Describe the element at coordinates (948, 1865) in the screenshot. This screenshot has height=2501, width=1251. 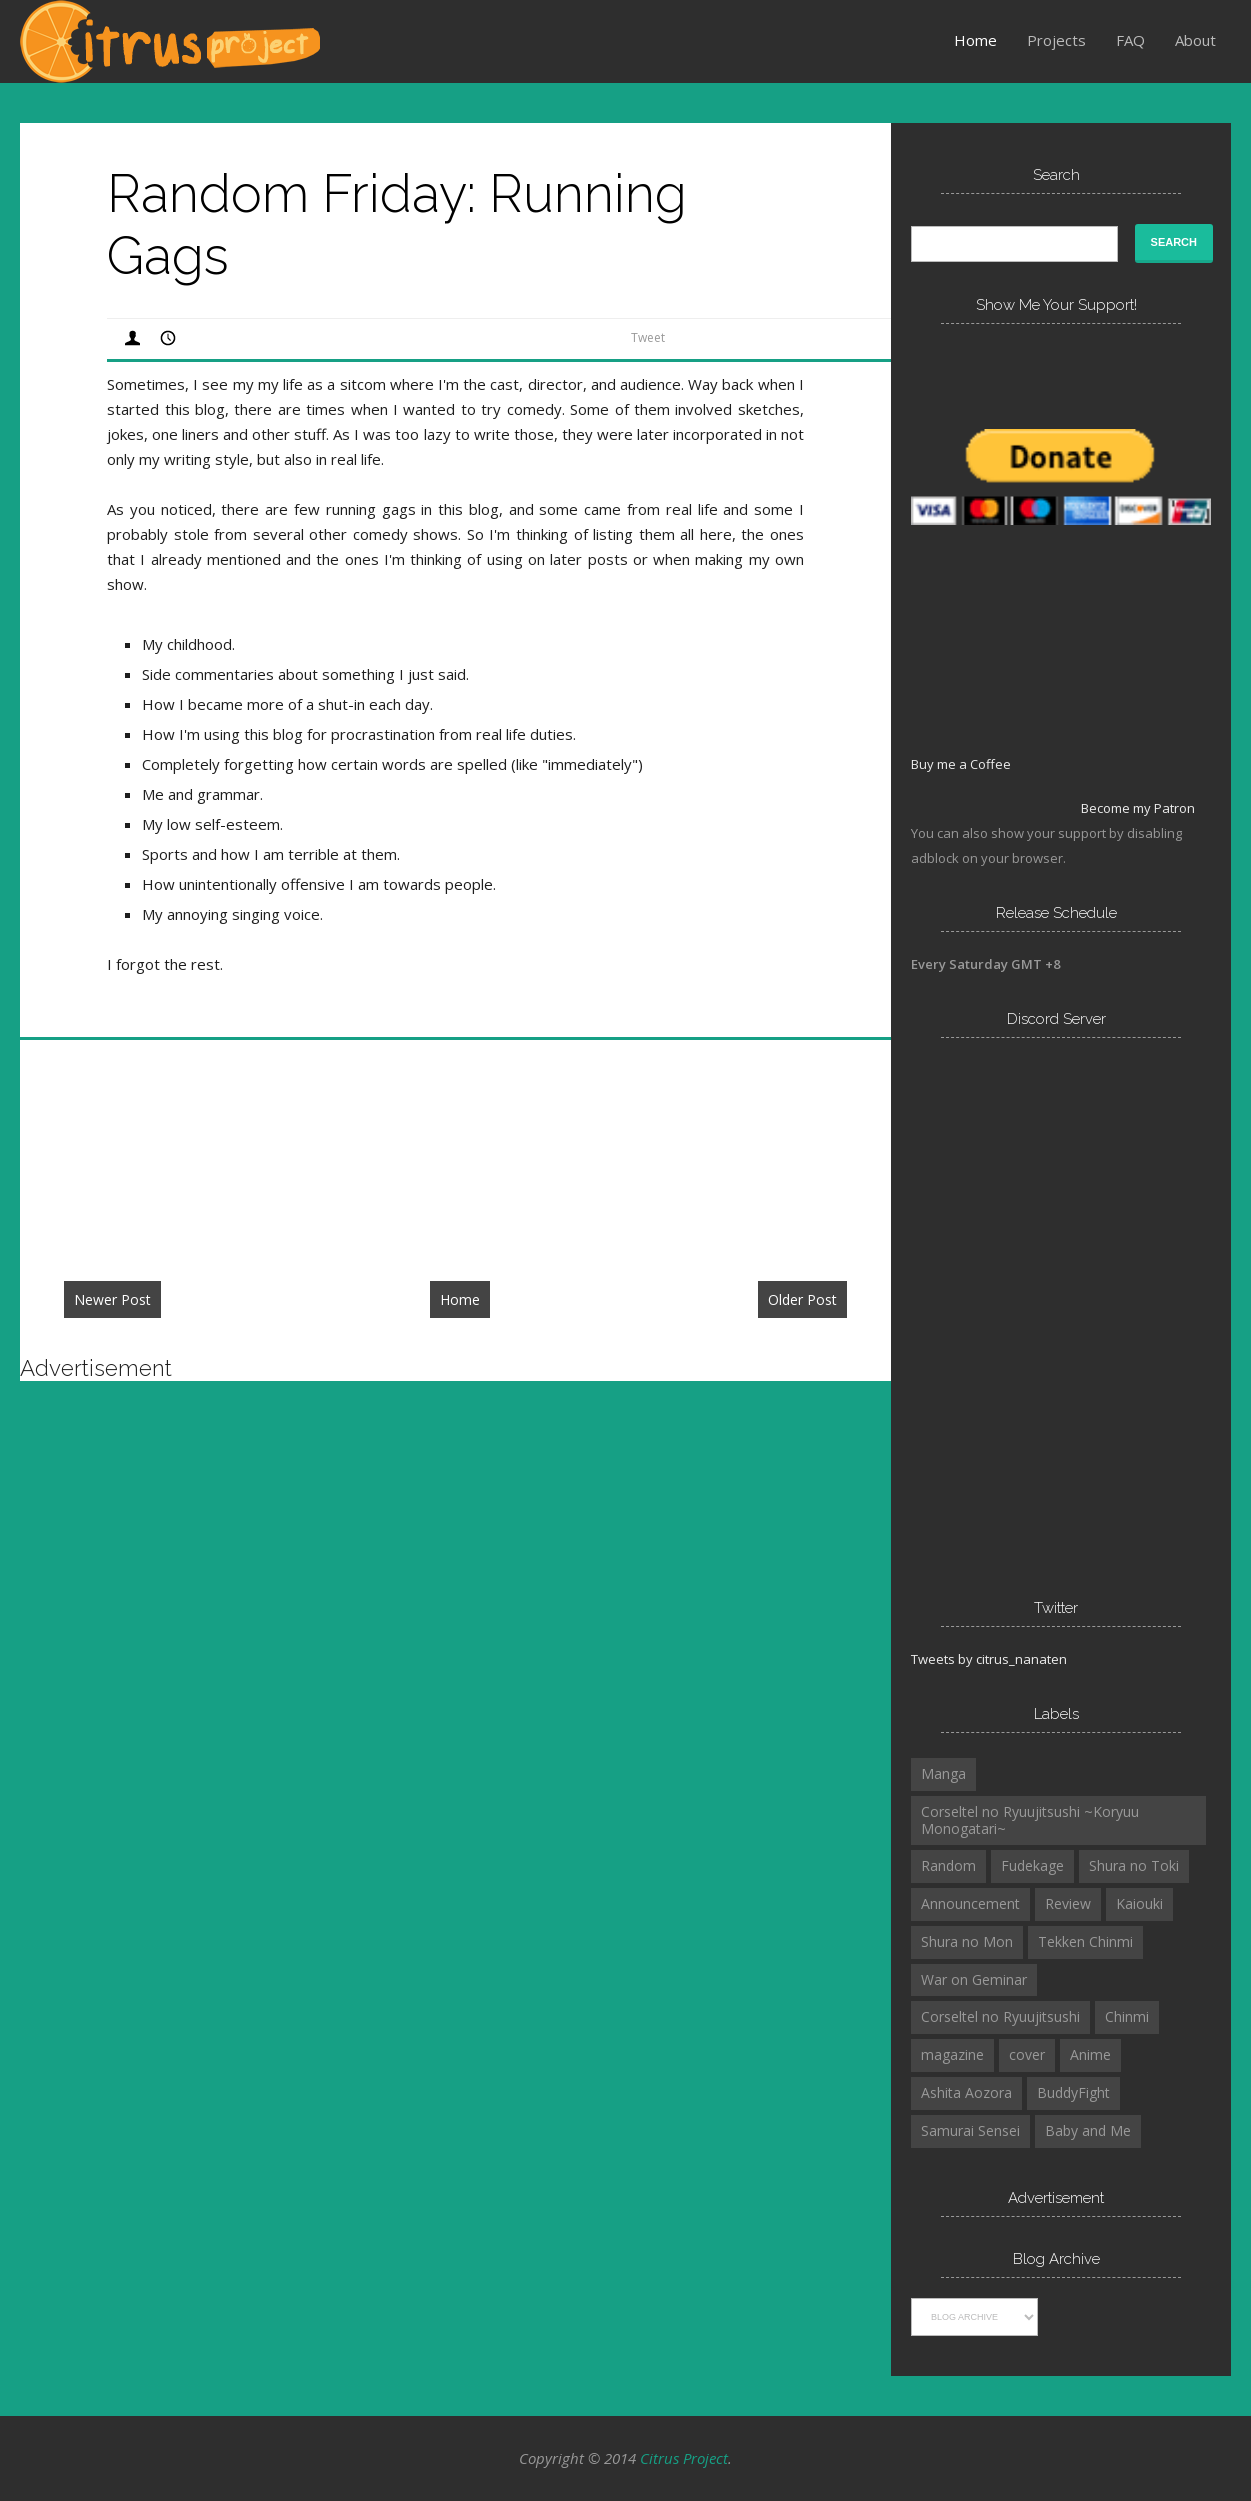
I see `Random` at that location.